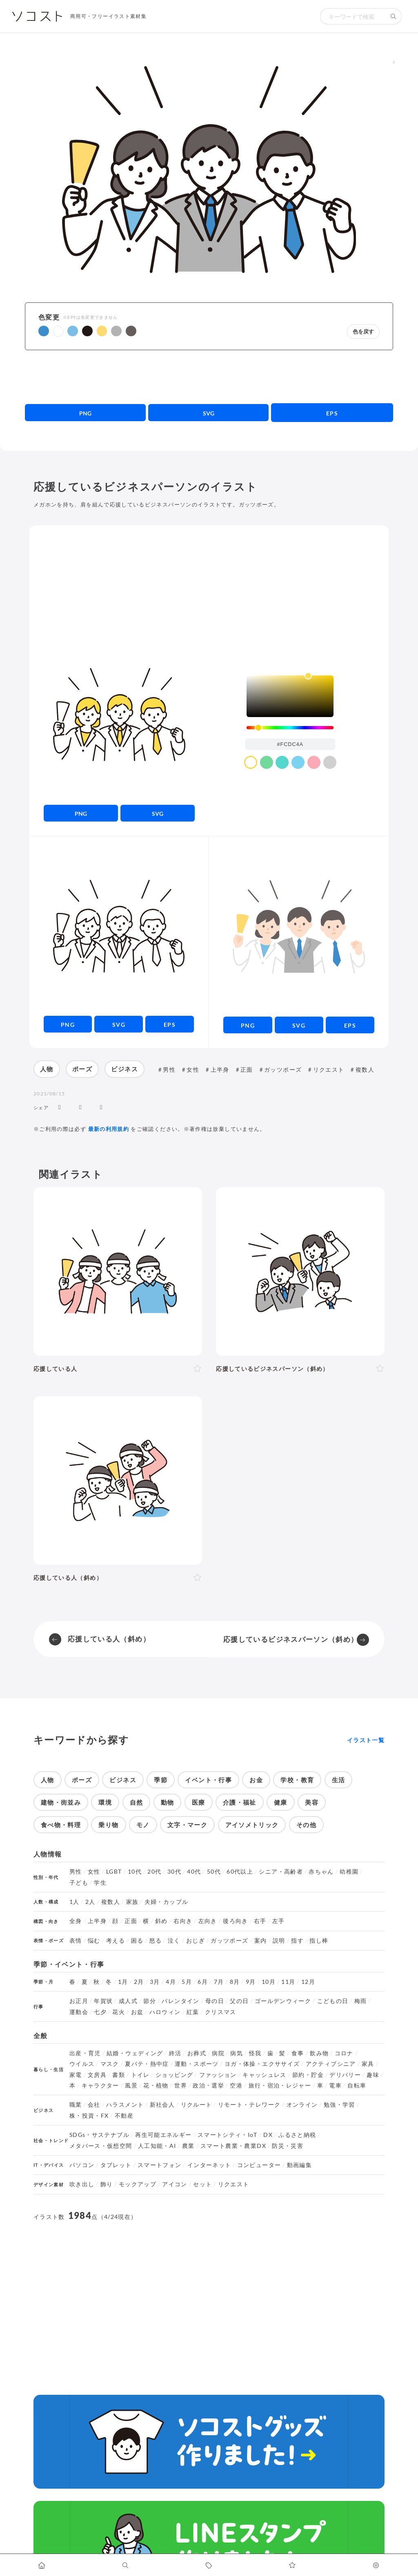 This screenshot has height=2576, width=418. I want to click on 1人, so click(74, 1902).